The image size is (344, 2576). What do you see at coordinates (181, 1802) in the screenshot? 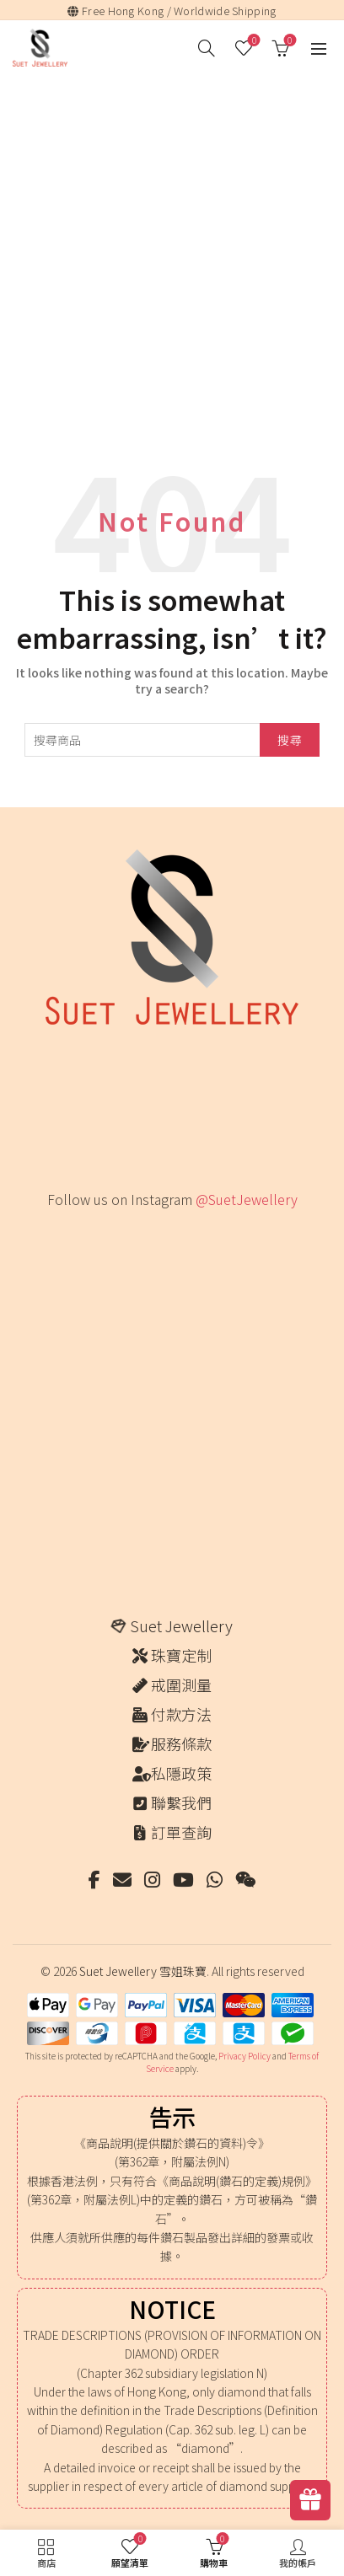
I see `聯繫我們` at bounding box center [181, 1802].